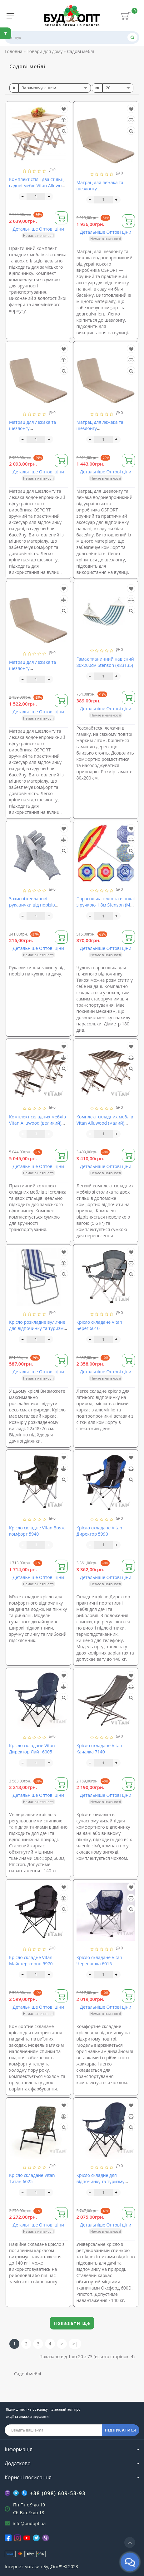 The image size is (144, 2576). What do you see at coordinates (38, 185) in the screenshot?
I see `Комплект стіл і два стільці садові меблі Vitan Alluwood (VT6240)` at bounding box center [38, 185].